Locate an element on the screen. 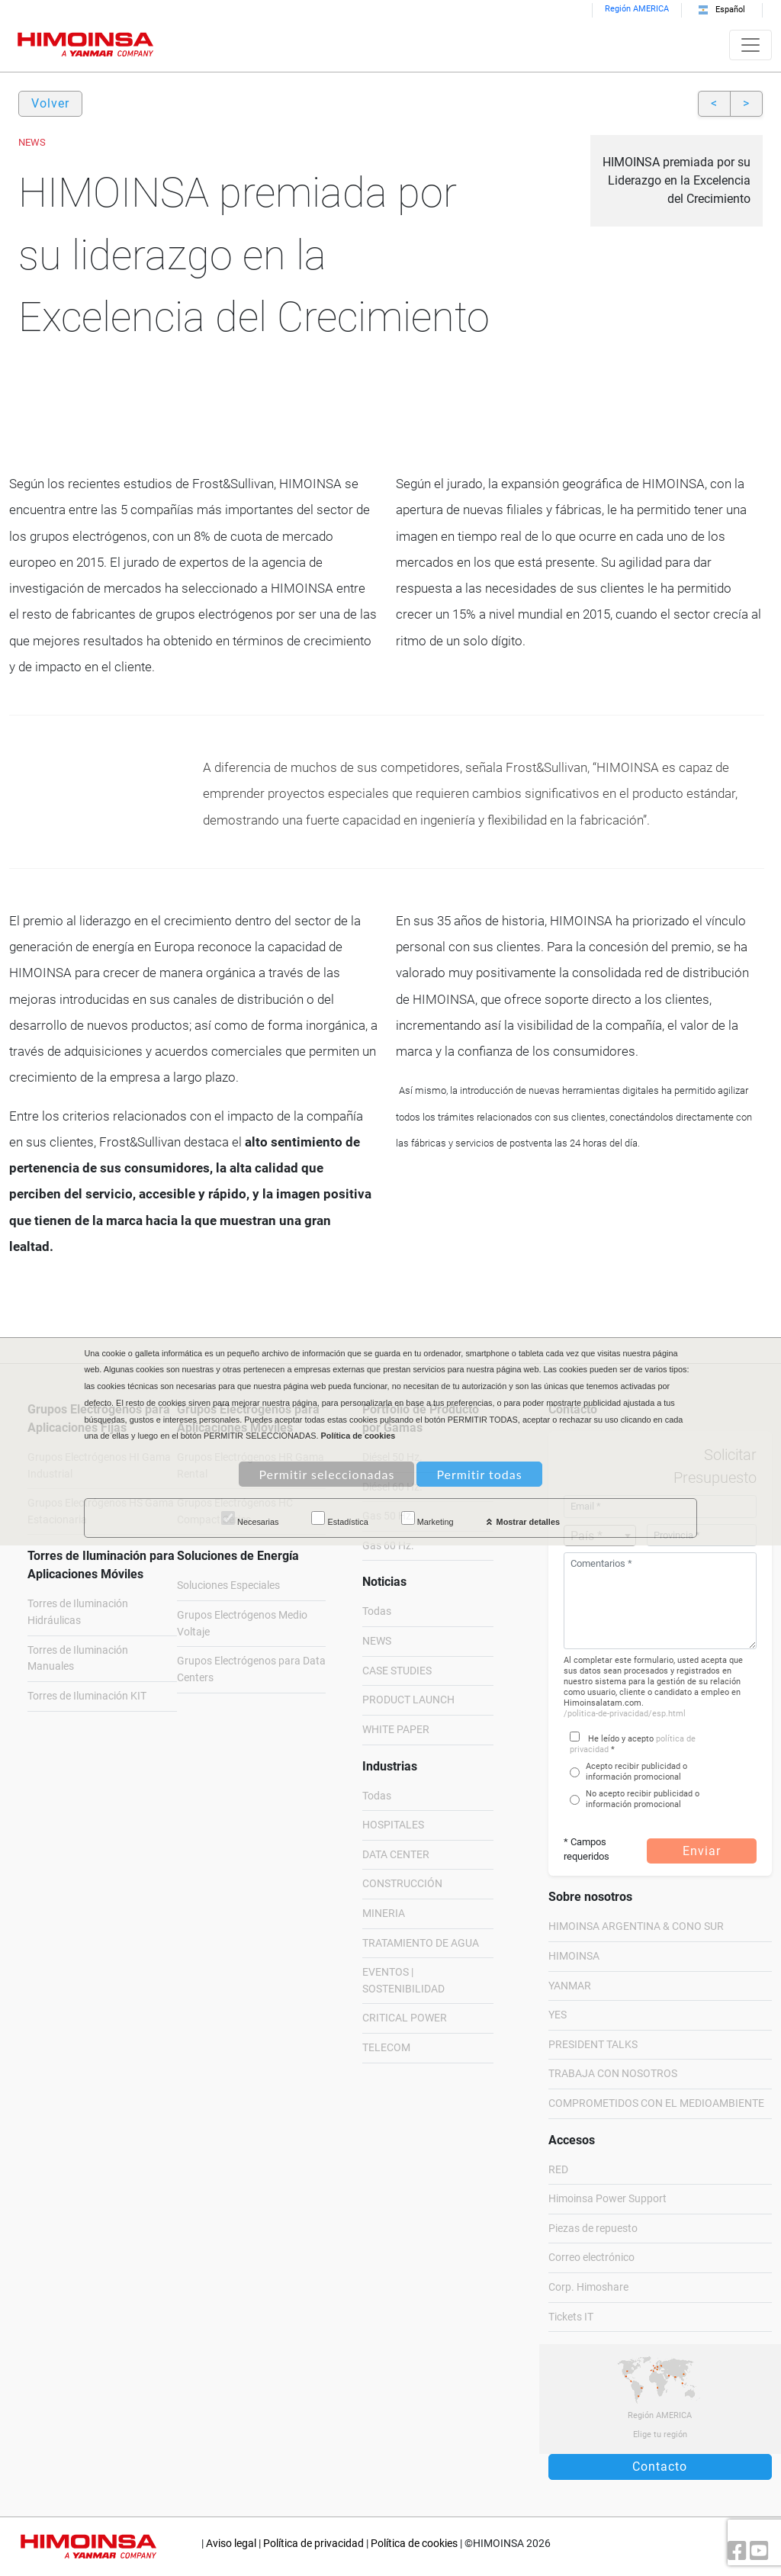  PRESIDENT TALKS is located at coordinates (593, 2044).